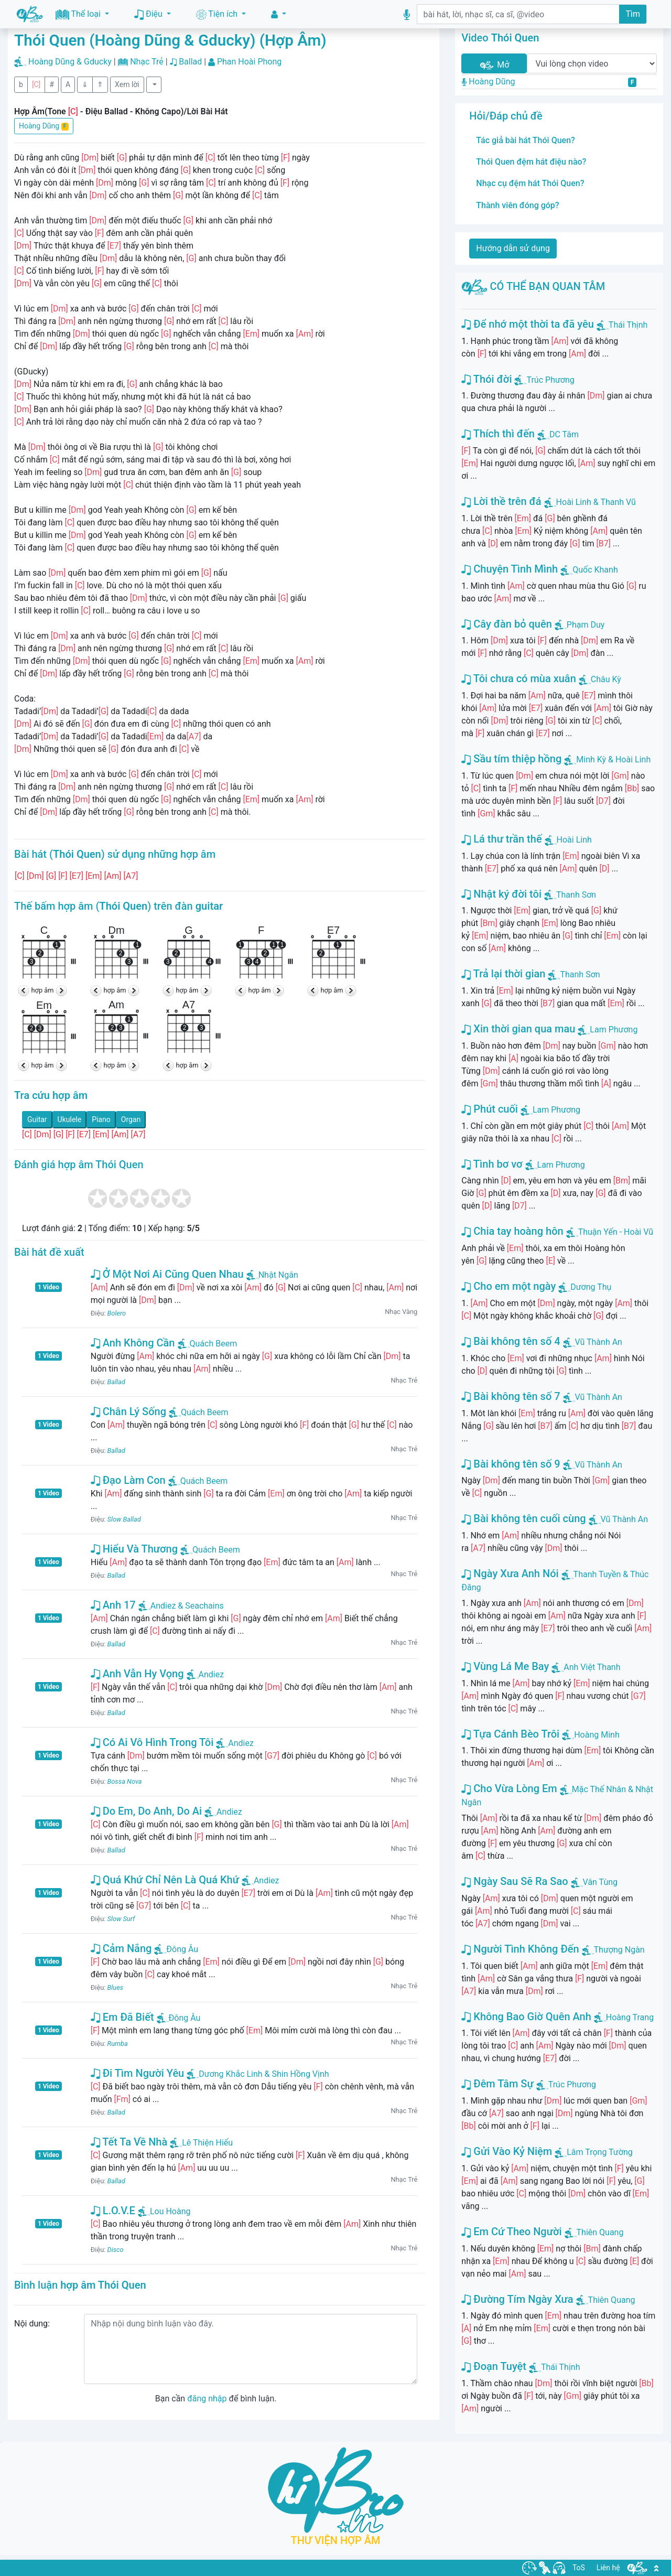  I want to click on Xin thời gian qua mau, so click(518, 1028).